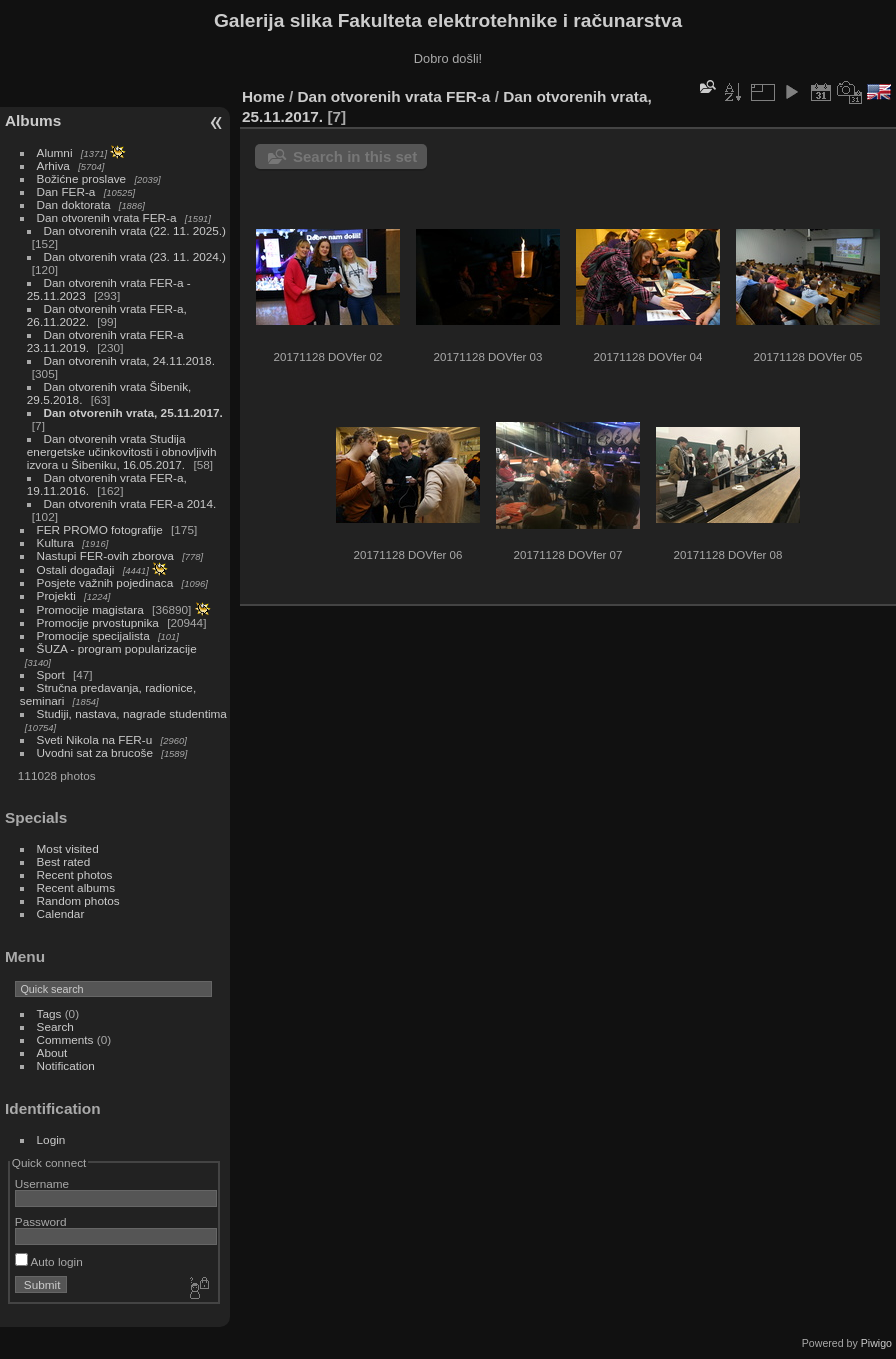 The image size is (896, 1359). Describe the element at coordinates (76, 887) in the screenshot. I see `Recent albums` at that location.